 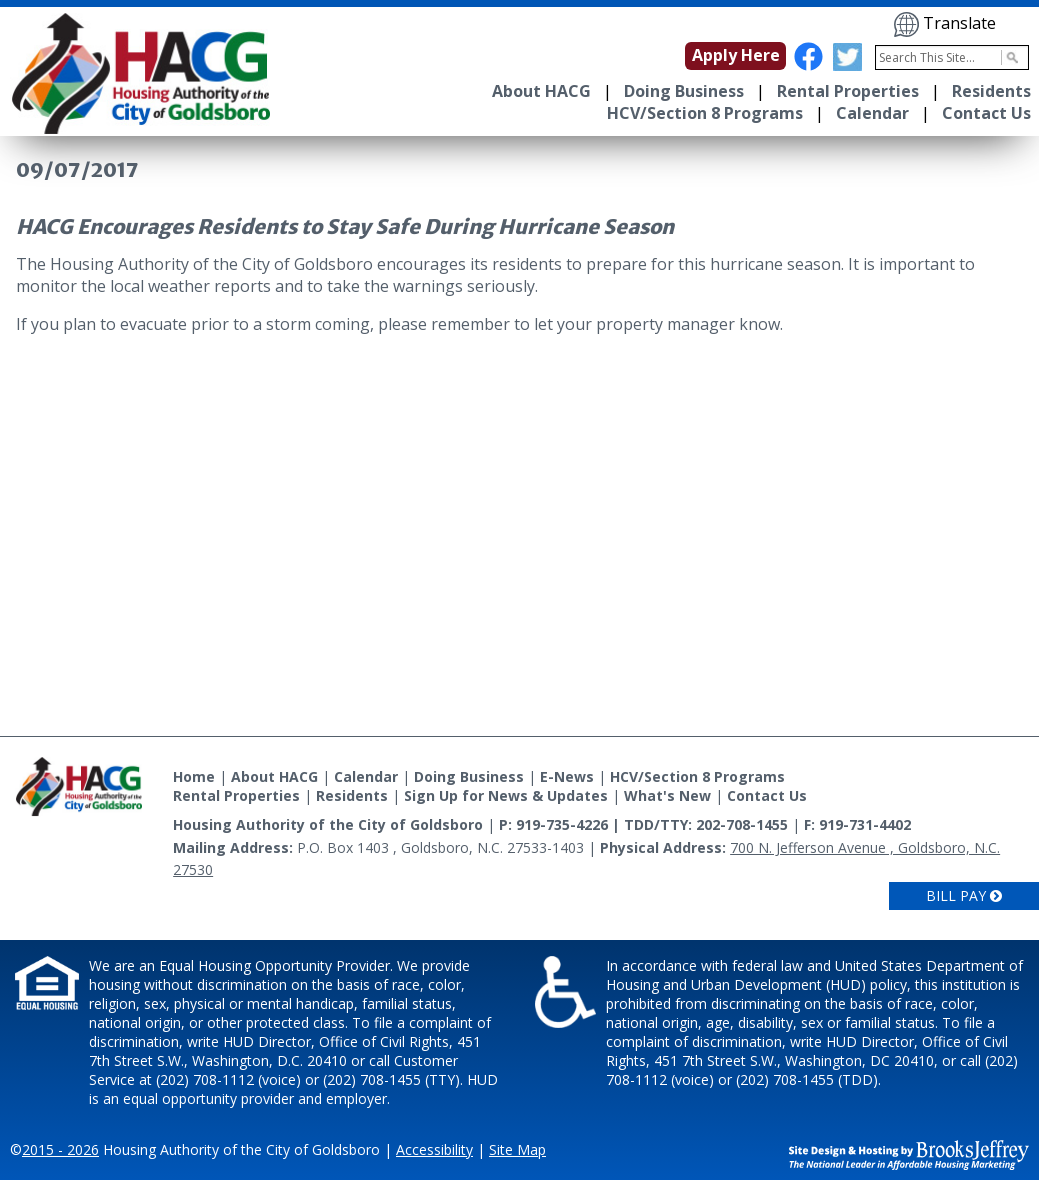 What do you see at coordinates (667, 795) in the screenshot?
I see `What's New` at bounding box center [667, 795].